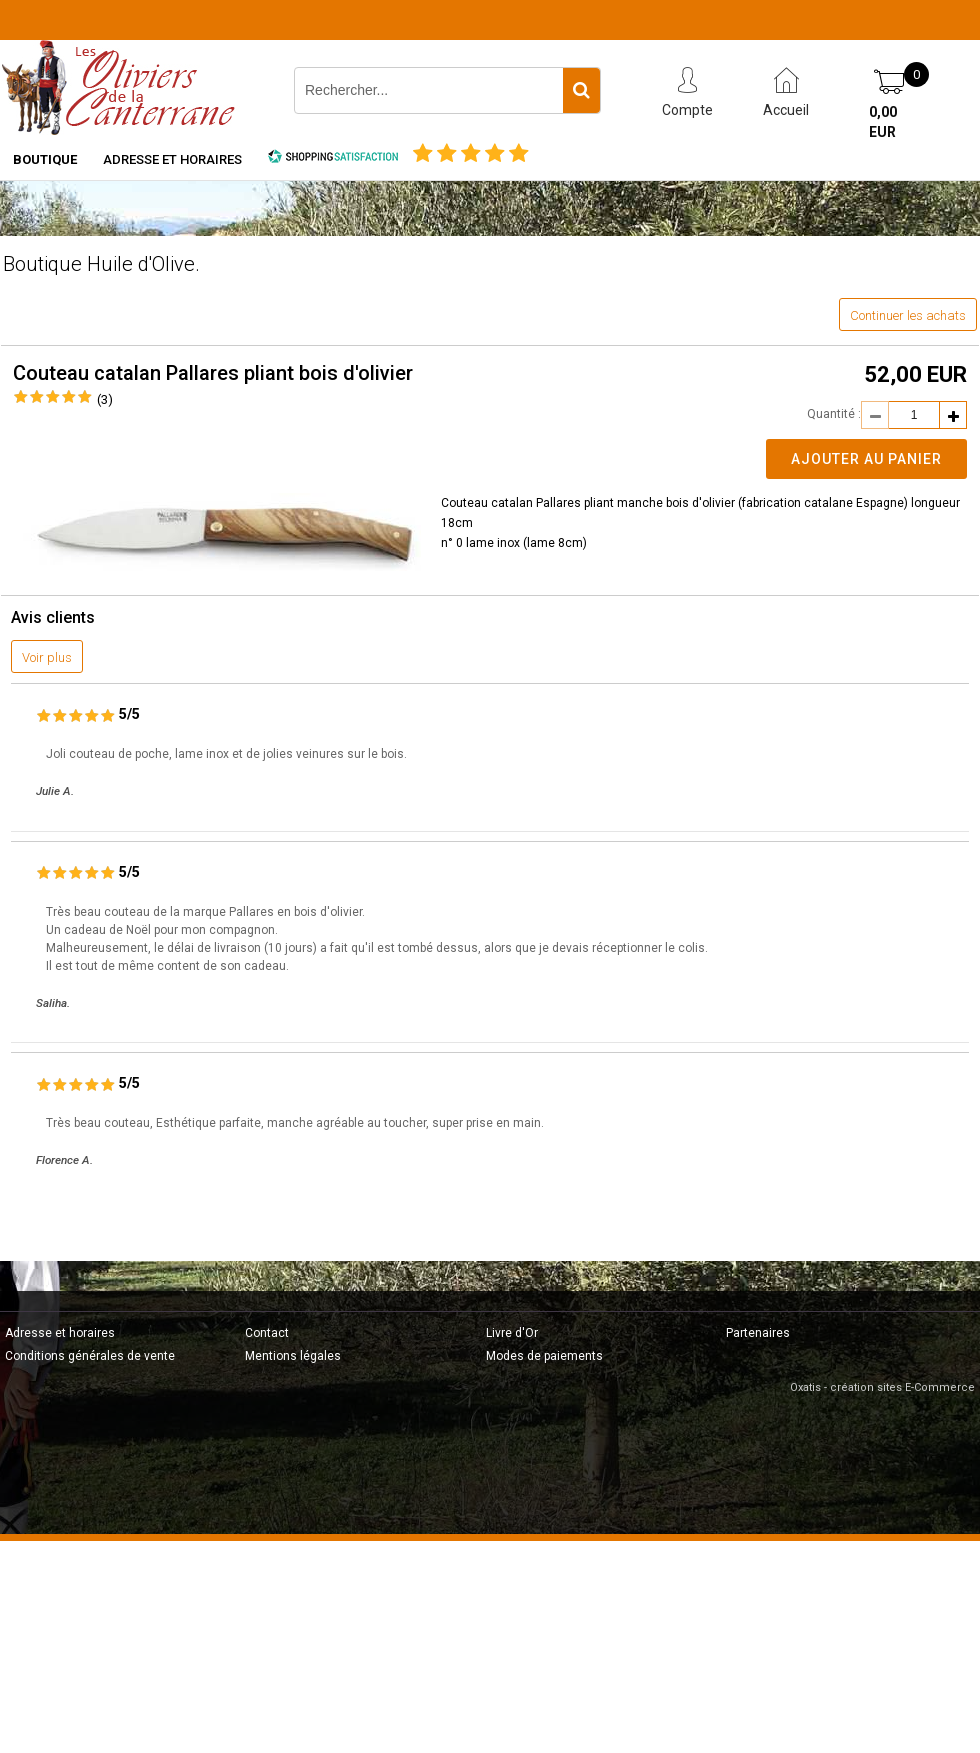 This screenshot has width=980, height=1753. Describe the element at coordinates (267, 1333) in the screenshot. I see `Contact` at that location.